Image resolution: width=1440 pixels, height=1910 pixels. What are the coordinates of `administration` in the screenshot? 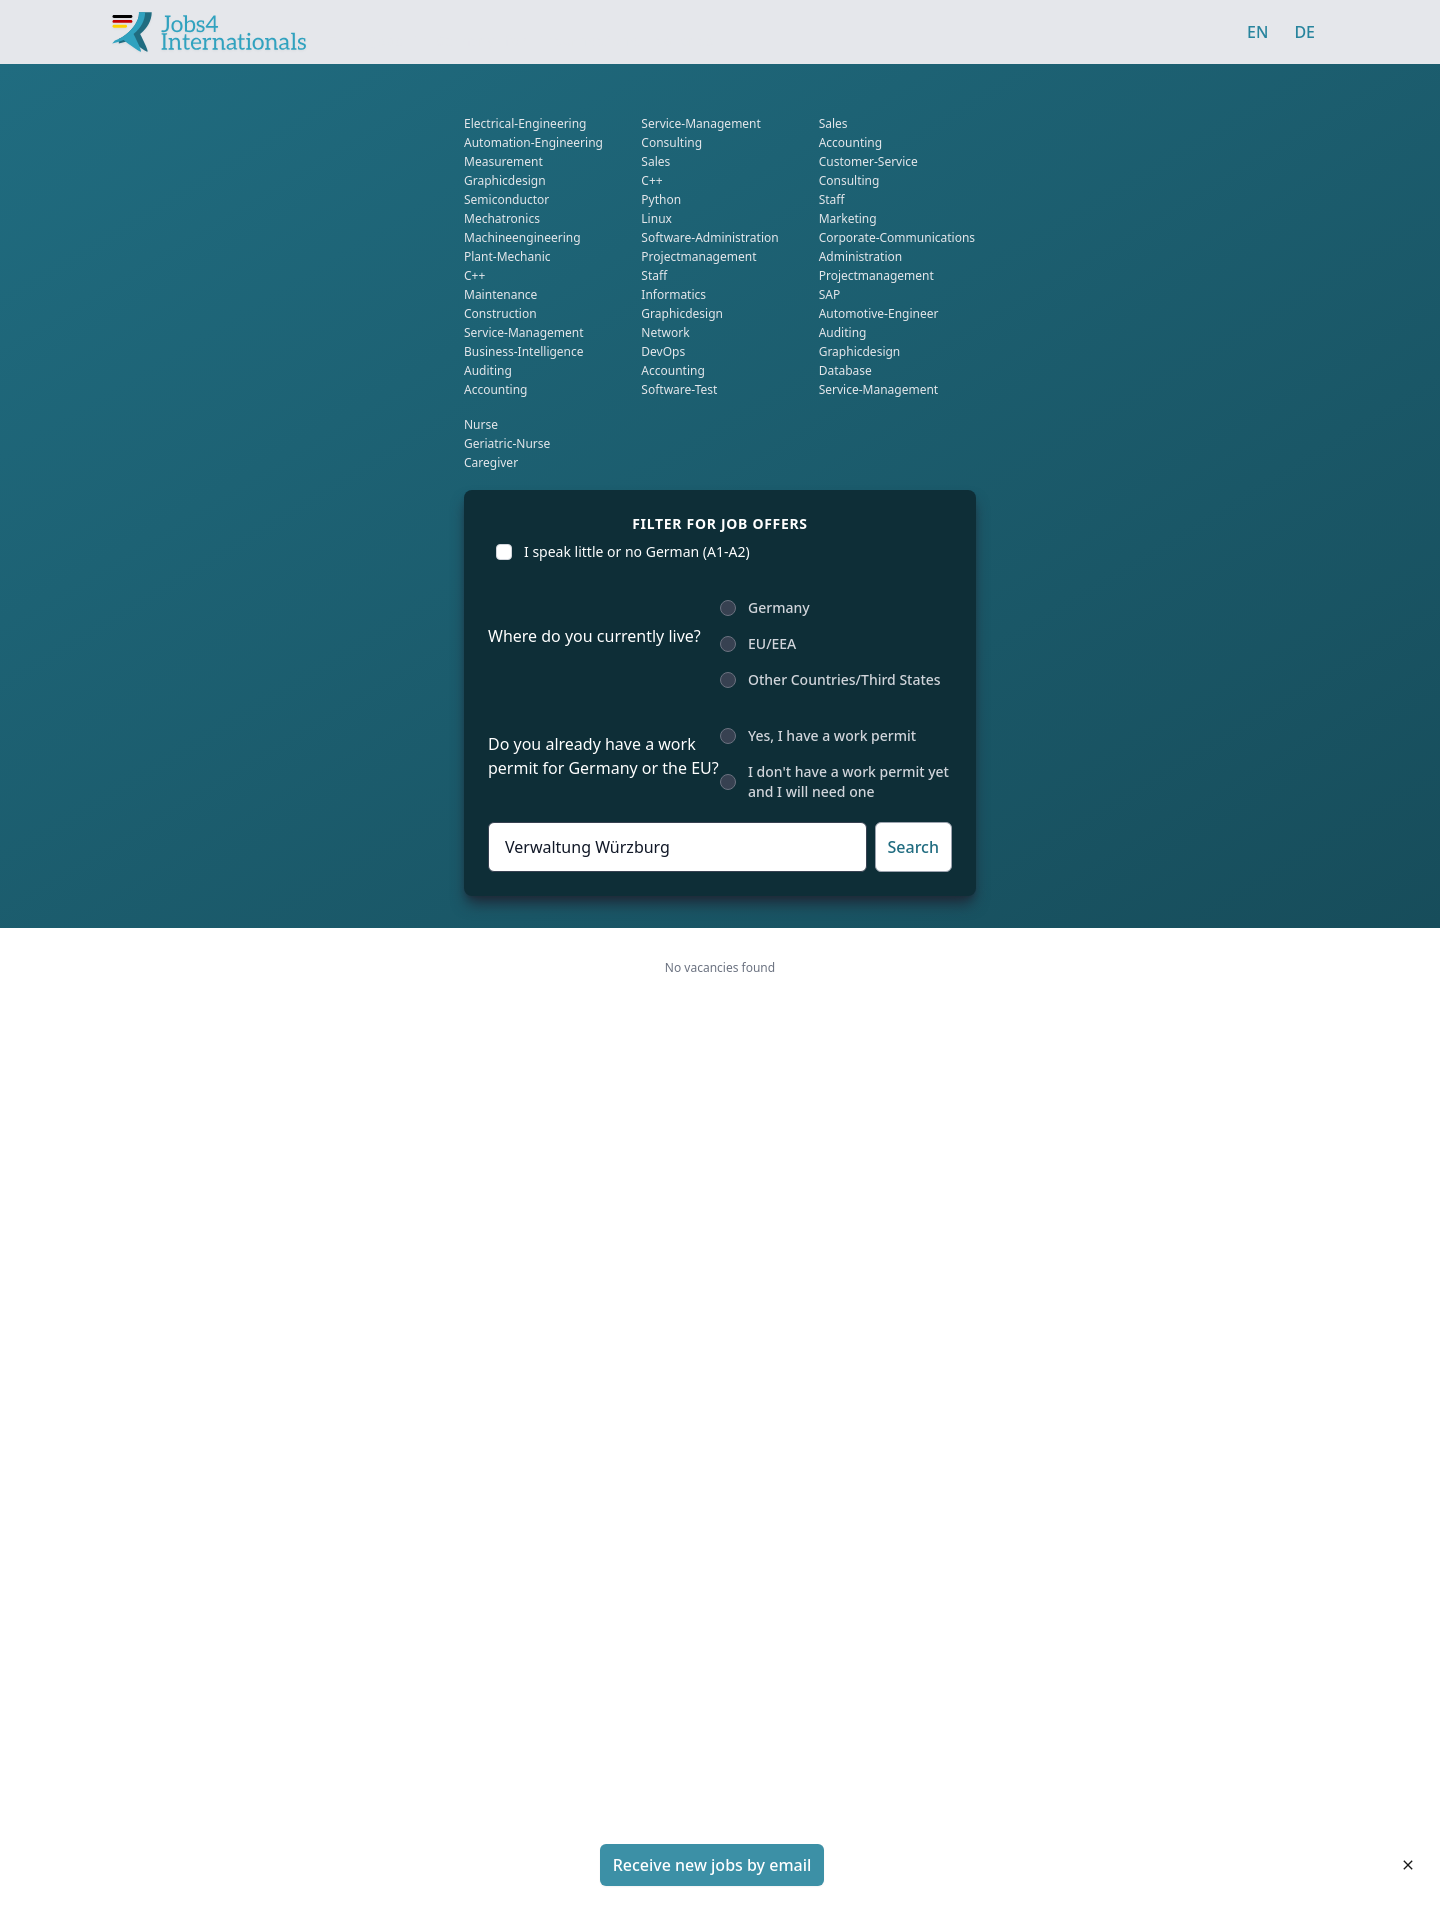 It's located at (861, 256).